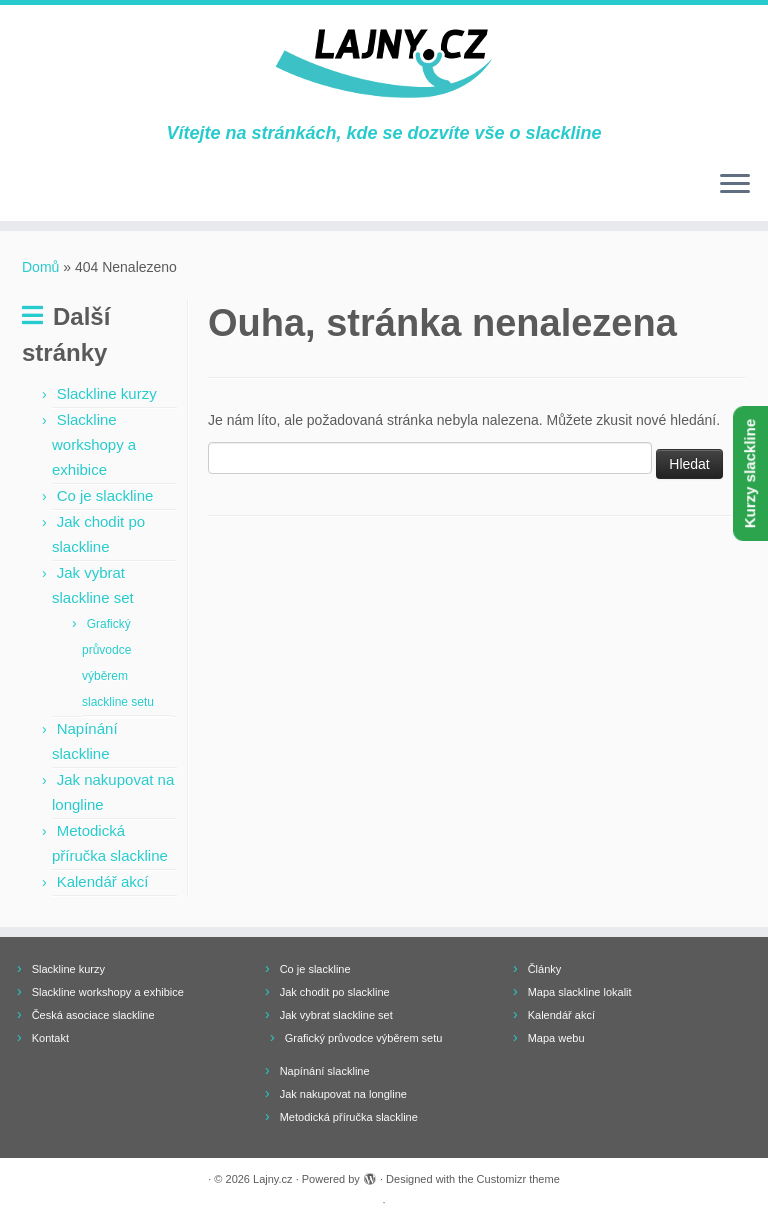  What do you see at coordinates (325, 1071) in the screenshot?
I see `Napínání slackline` at bounding box center [325, 1071].